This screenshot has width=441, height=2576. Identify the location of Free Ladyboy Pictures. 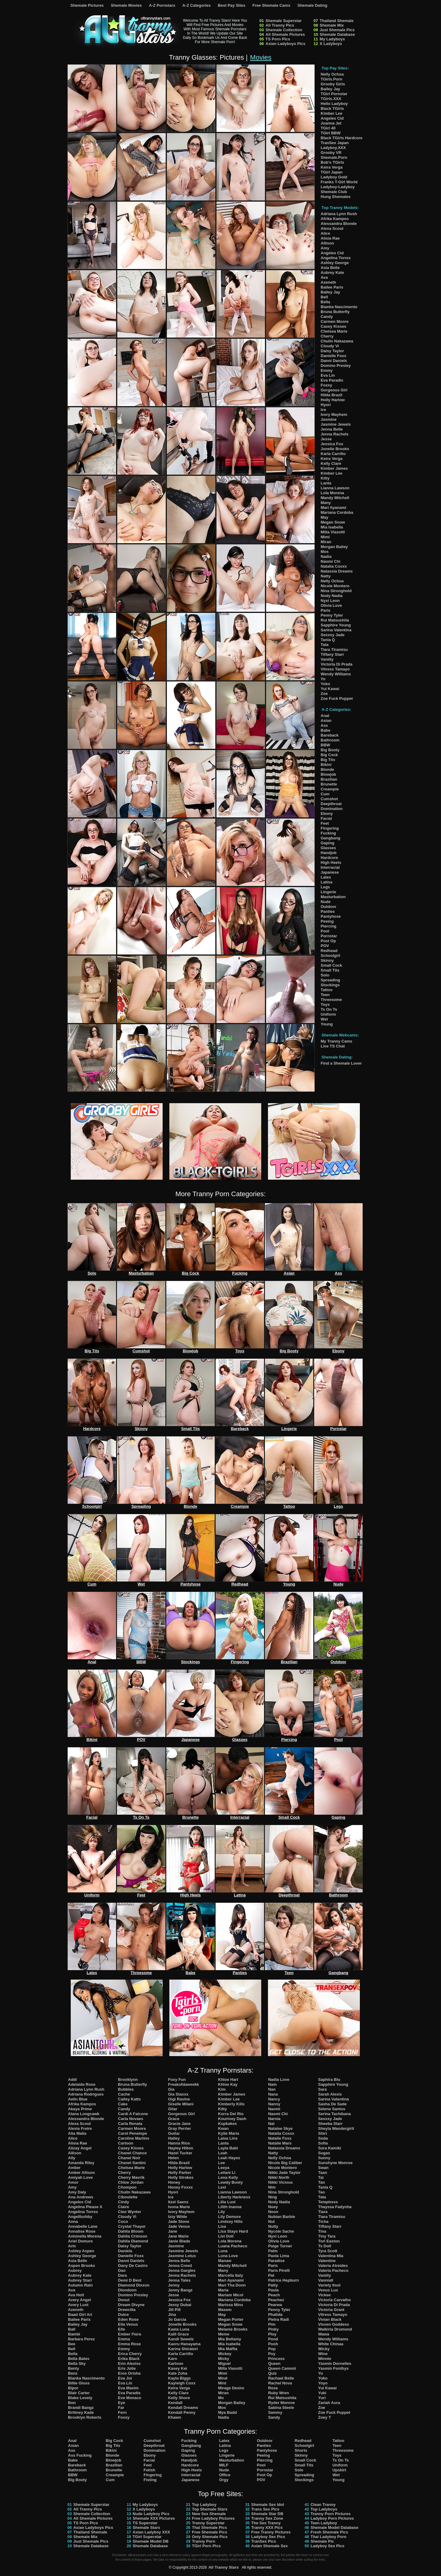
(213, 2518).